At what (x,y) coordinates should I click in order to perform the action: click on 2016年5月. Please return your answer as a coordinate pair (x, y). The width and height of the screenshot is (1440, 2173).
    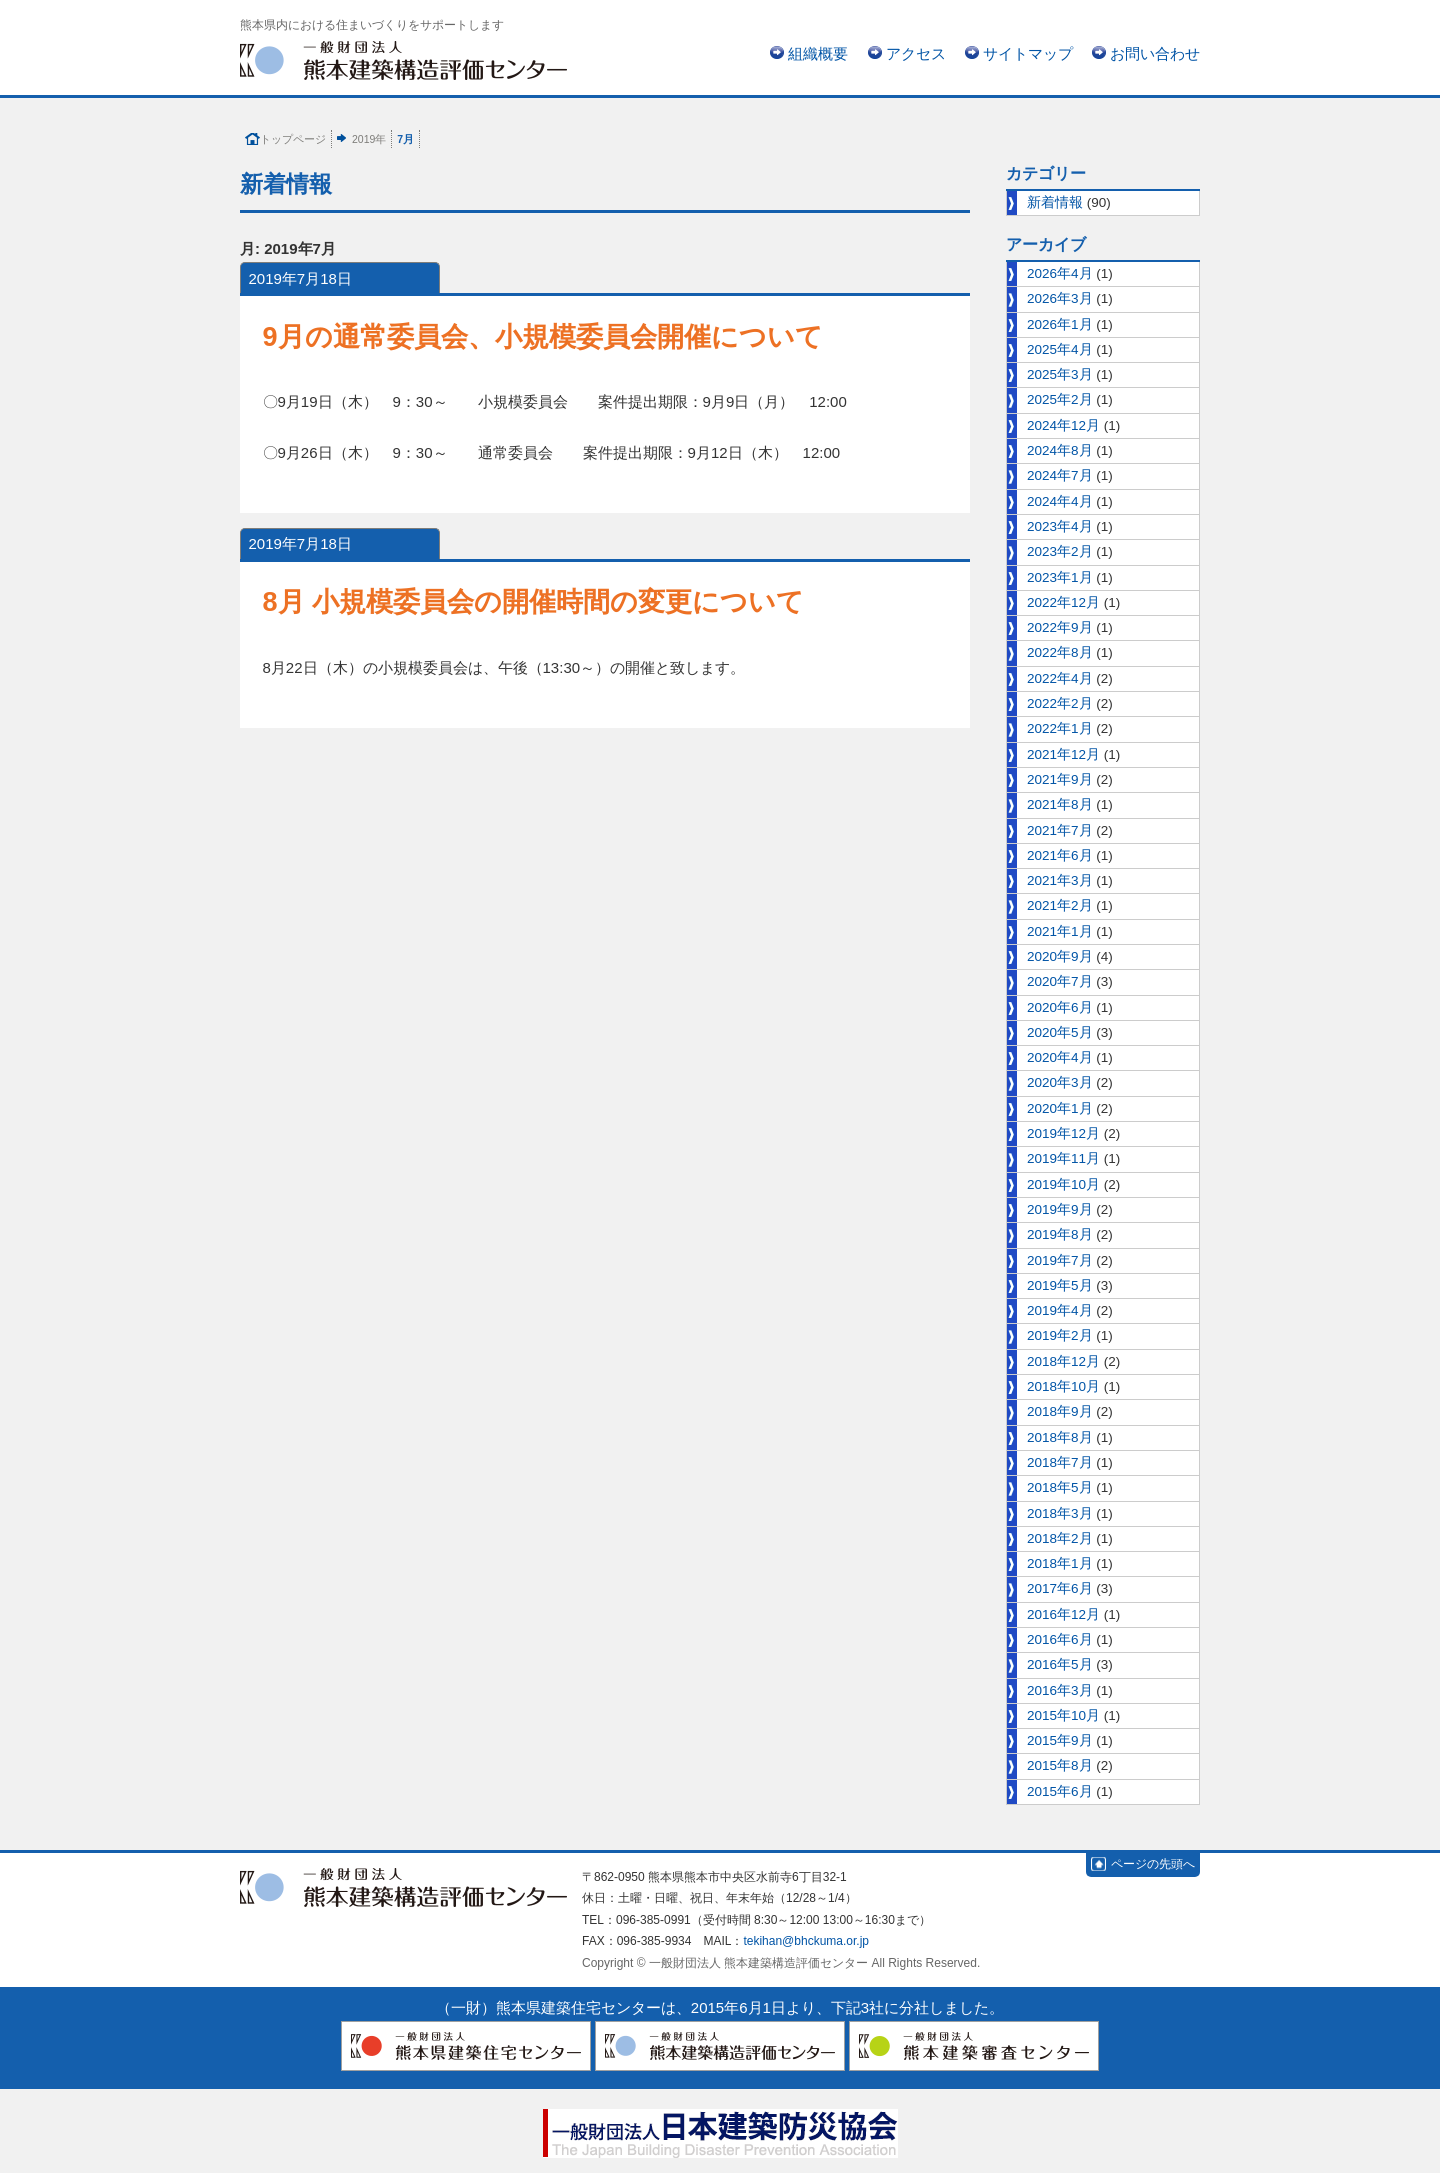
    Looking at the image, I should click on (1060, 1664).